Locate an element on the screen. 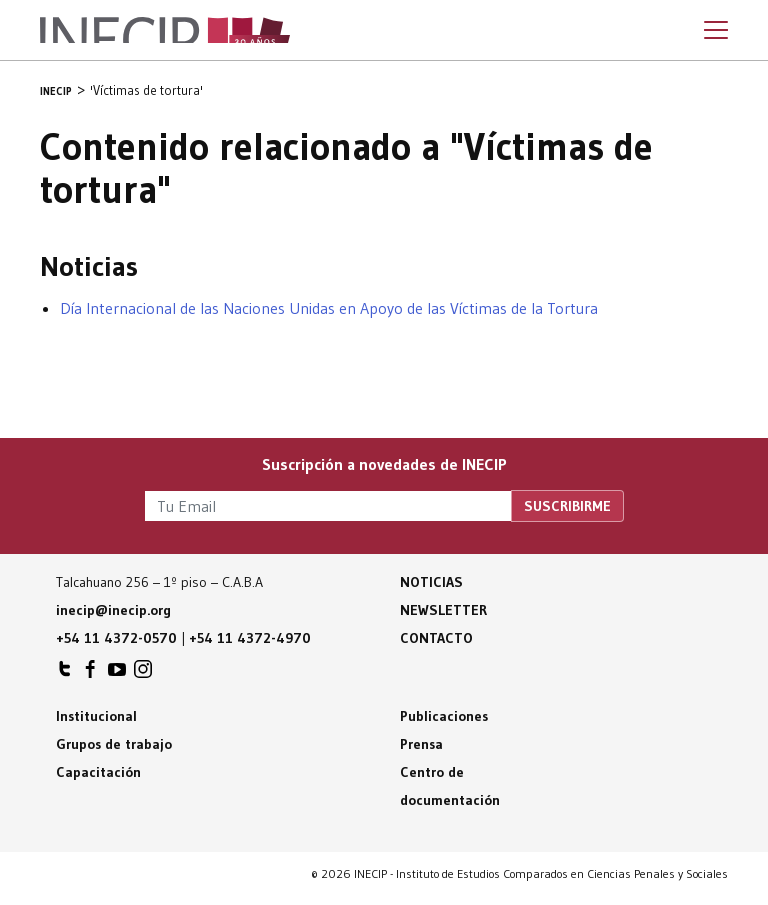 The image size is (768, 905). inecip@inecip.org is located at coordinates (113, 610).